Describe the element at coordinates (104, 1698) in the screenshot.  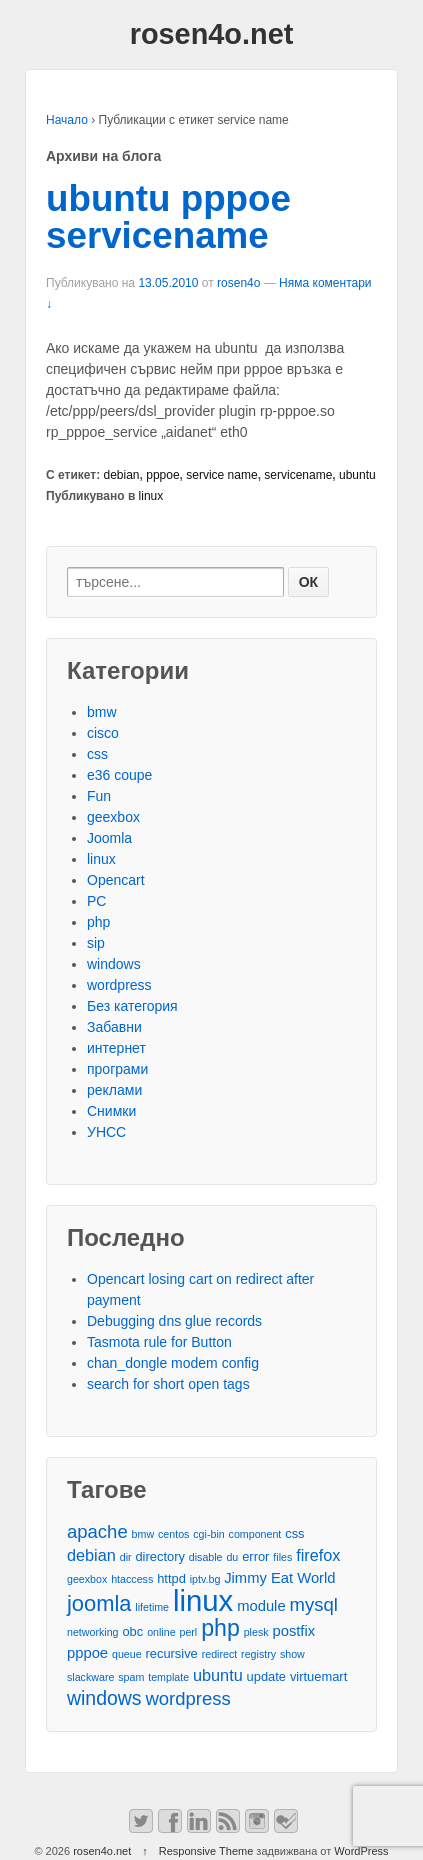
I see `windows [windows (8 обекти)]` at that location.